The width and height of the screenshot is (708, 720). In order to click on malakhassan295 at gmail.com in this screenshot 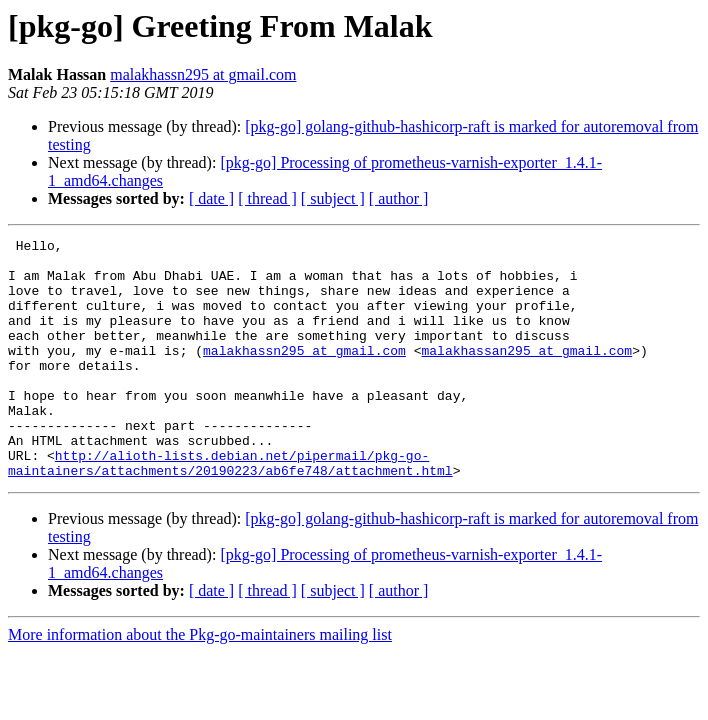, I will do `click(526, 374)`.